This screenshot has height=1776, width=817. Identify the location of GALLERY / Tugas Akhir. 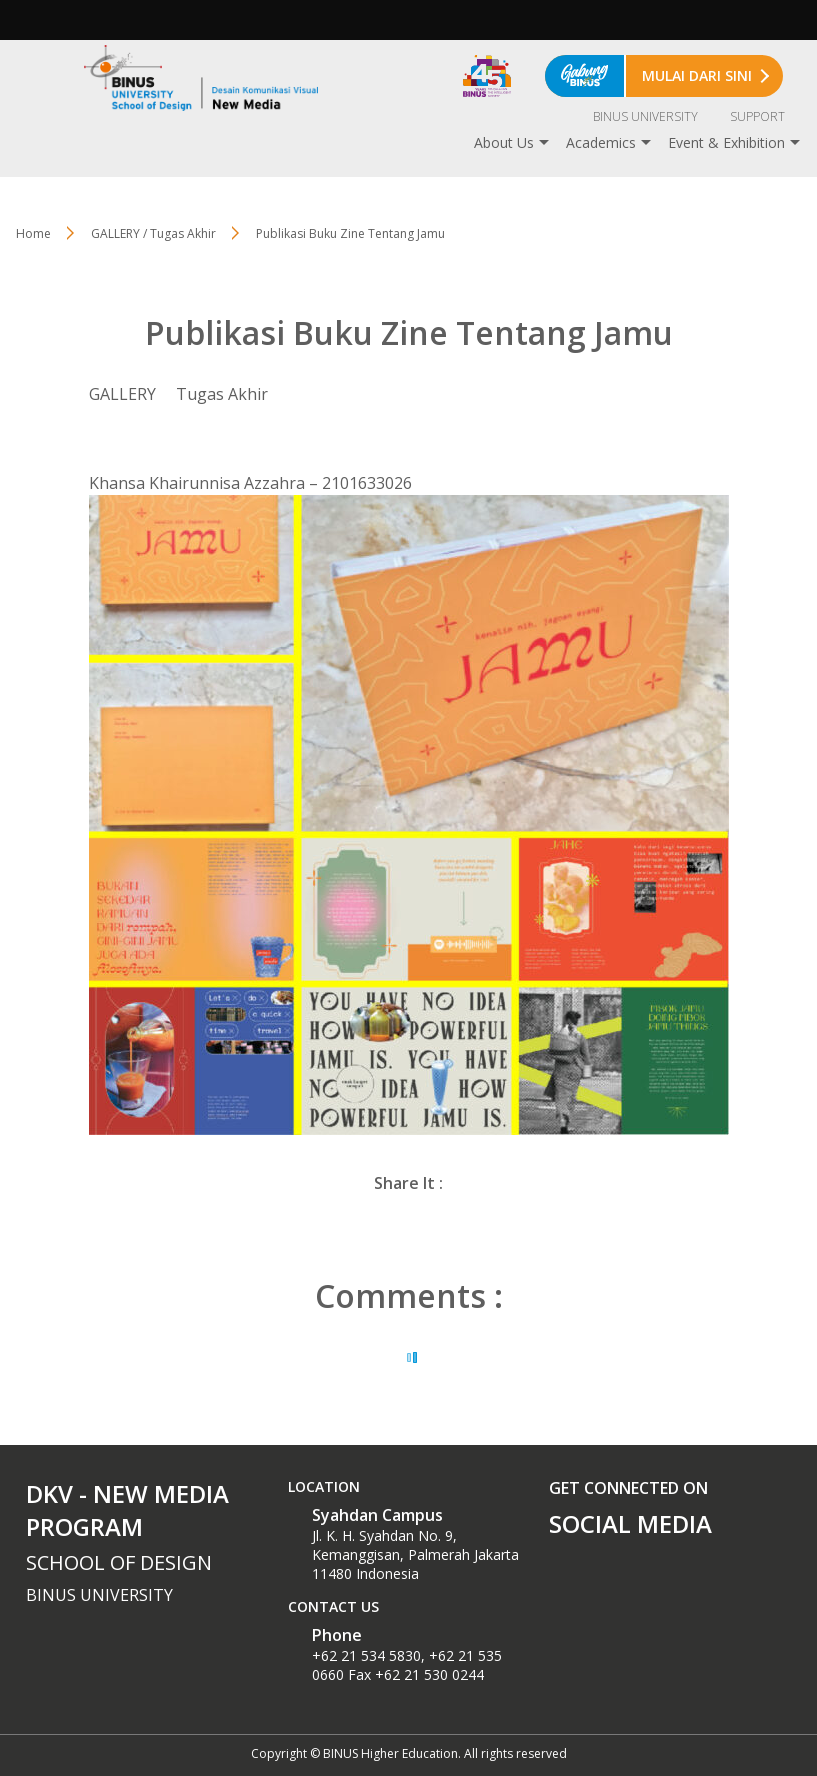
(153, 233).